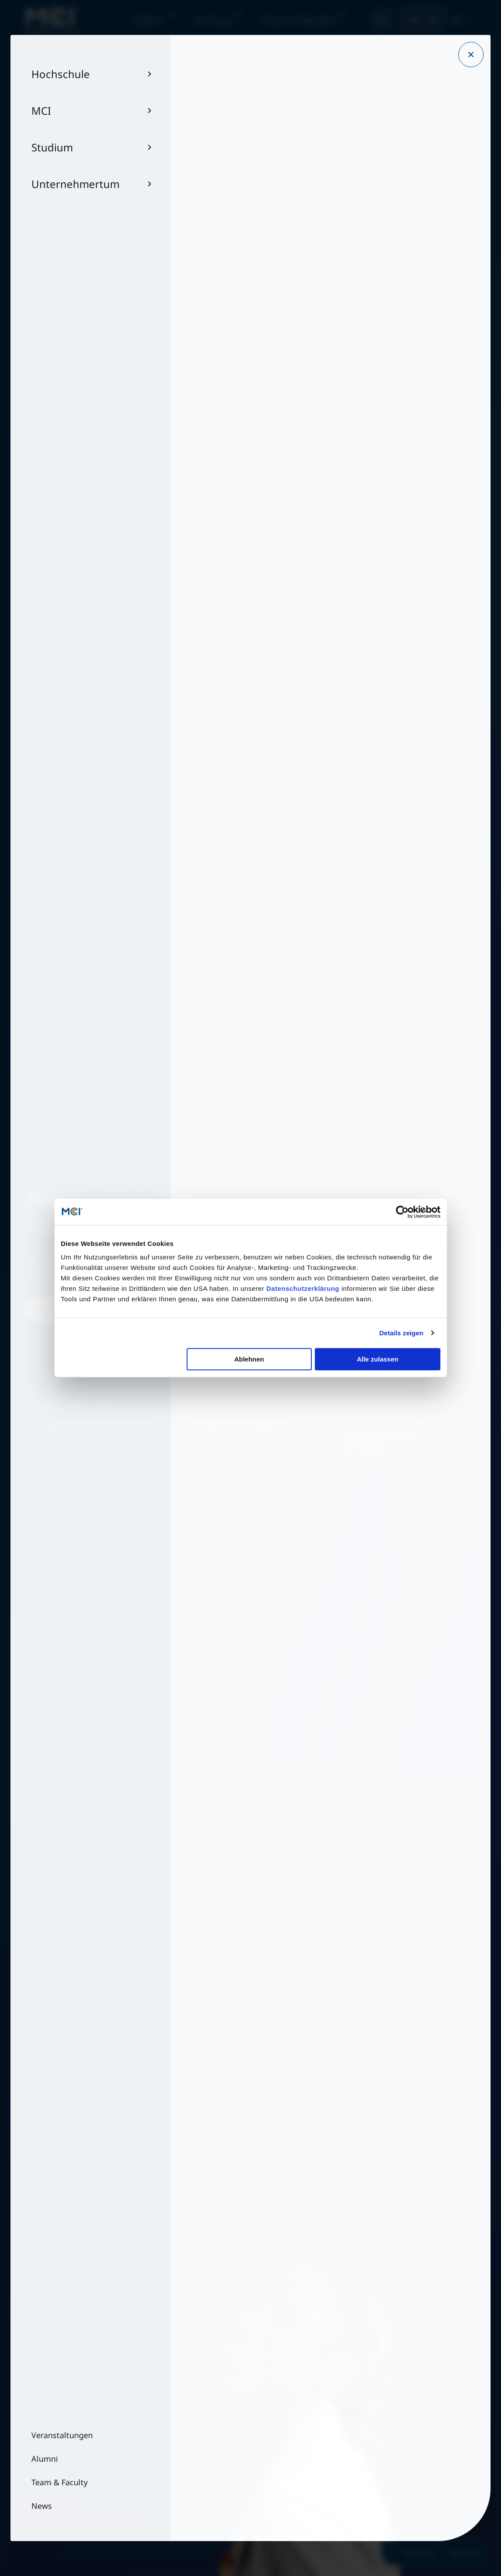 This screenshot has width=501, height=2576. What do you see at coordinates (402, 1211) in the screenshot?
I see `[Cookiebot von Usercentrics - öffnet in einem neuen Fenster]` at bounding box center [402, 1211].